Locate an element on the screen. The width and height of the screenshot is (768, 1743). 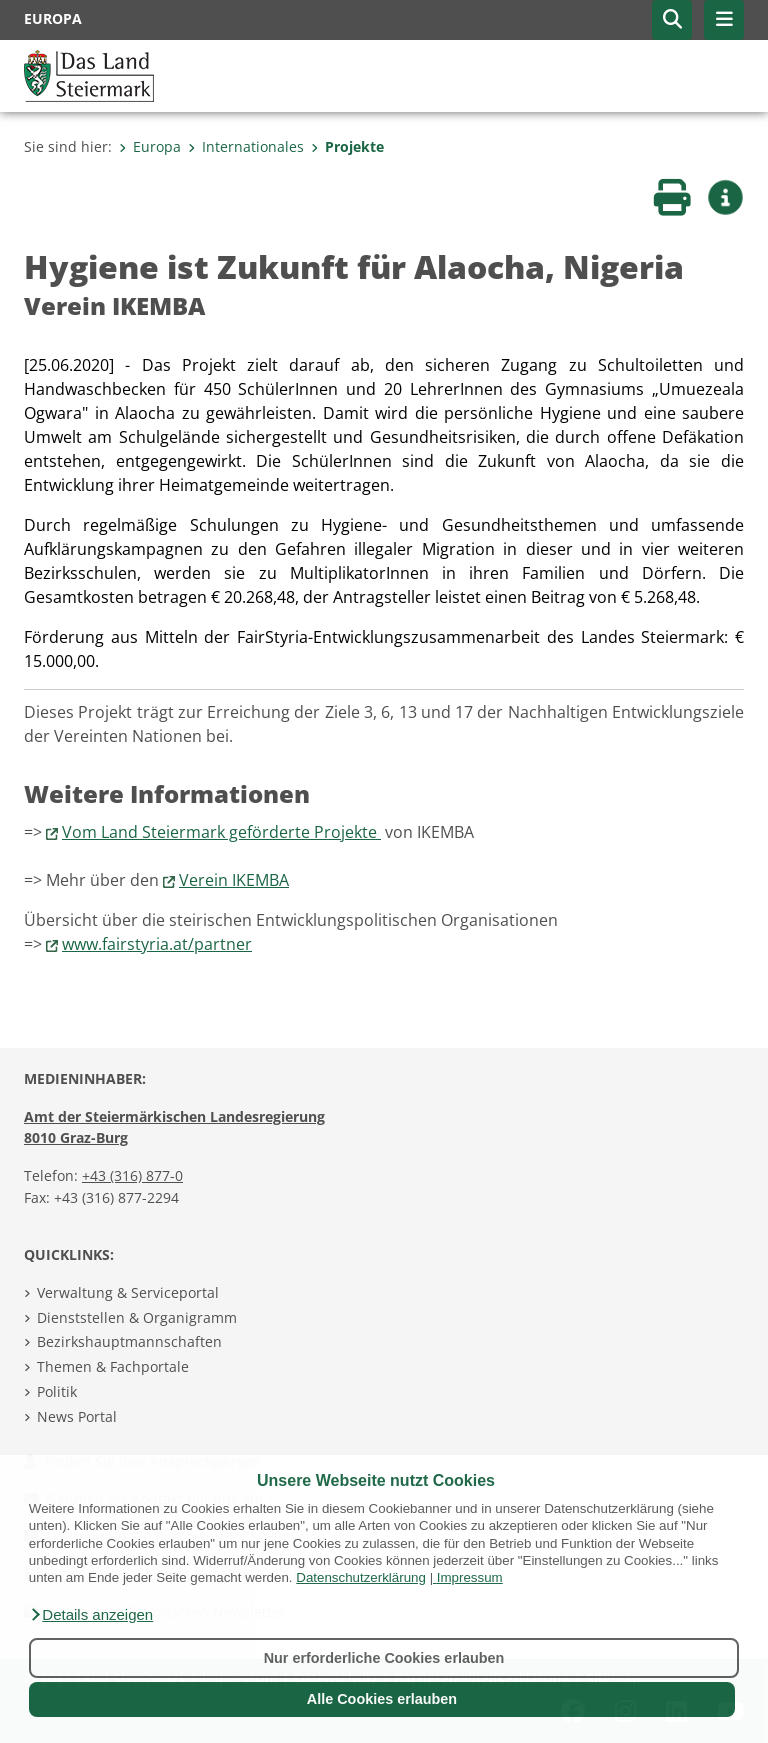
Impressum is located at coordinates (470, 1577).